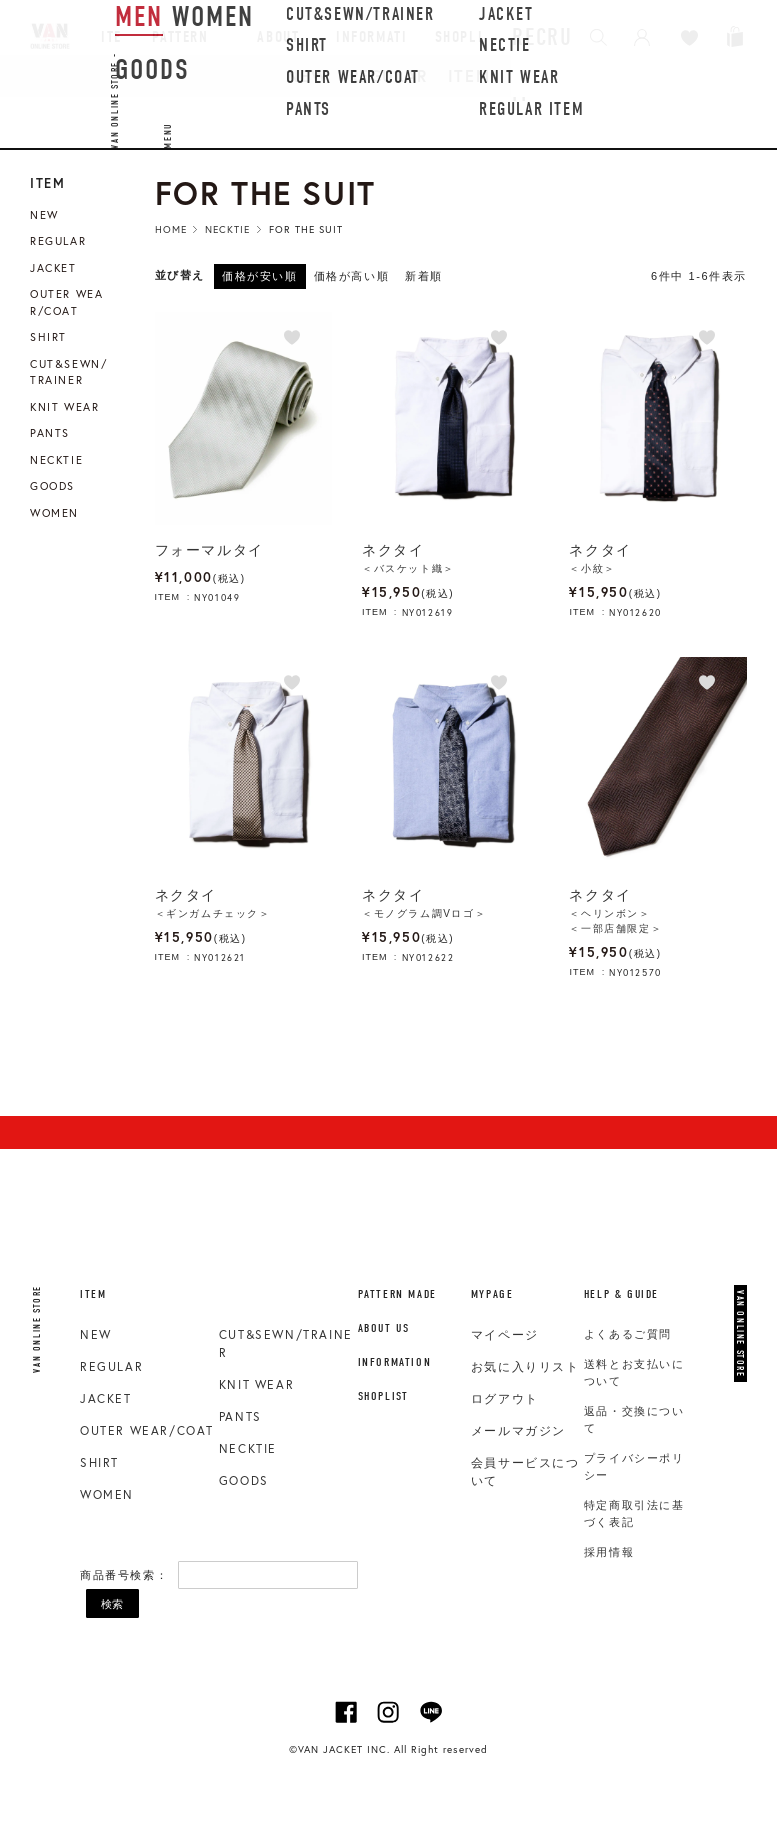 This screenshot has width=777, height=1847. Describe the element at coordinates (171, 229) in the screenshot. I see `HOME` at that location.